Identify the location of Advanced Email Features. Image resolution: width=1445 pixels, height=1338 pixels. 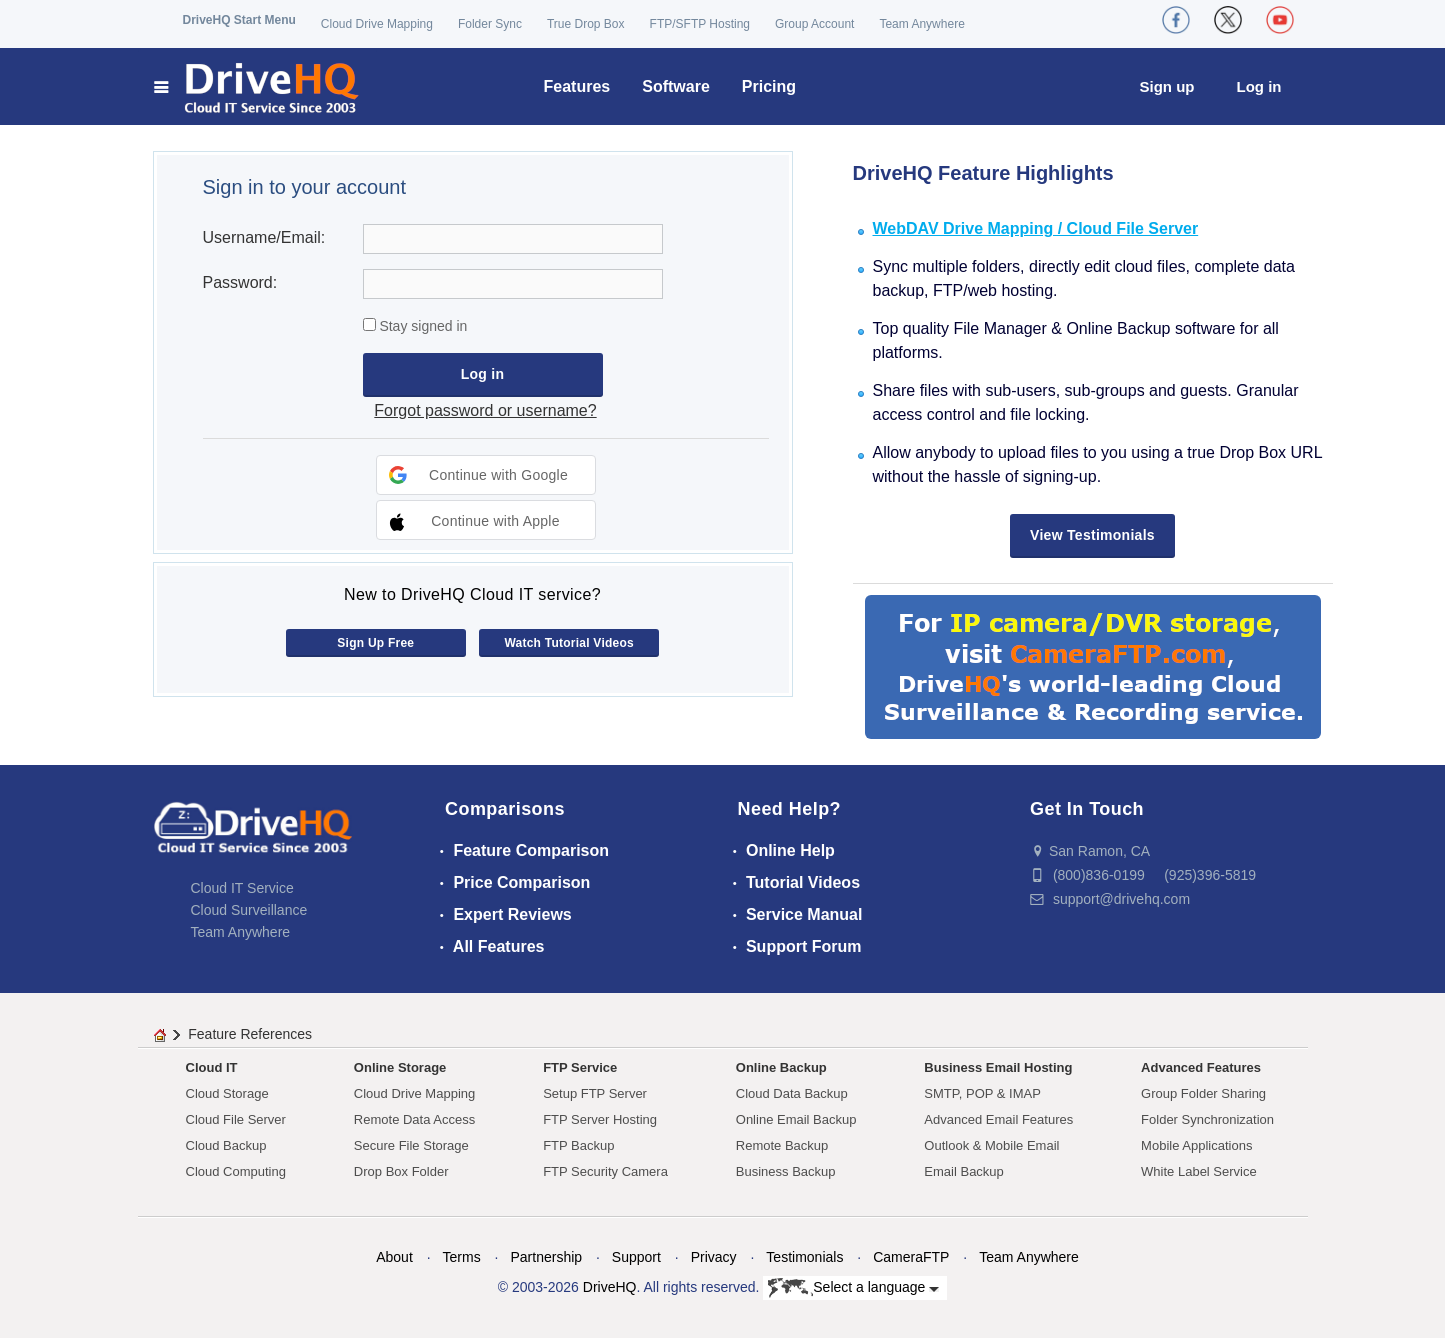
(998, 1119).